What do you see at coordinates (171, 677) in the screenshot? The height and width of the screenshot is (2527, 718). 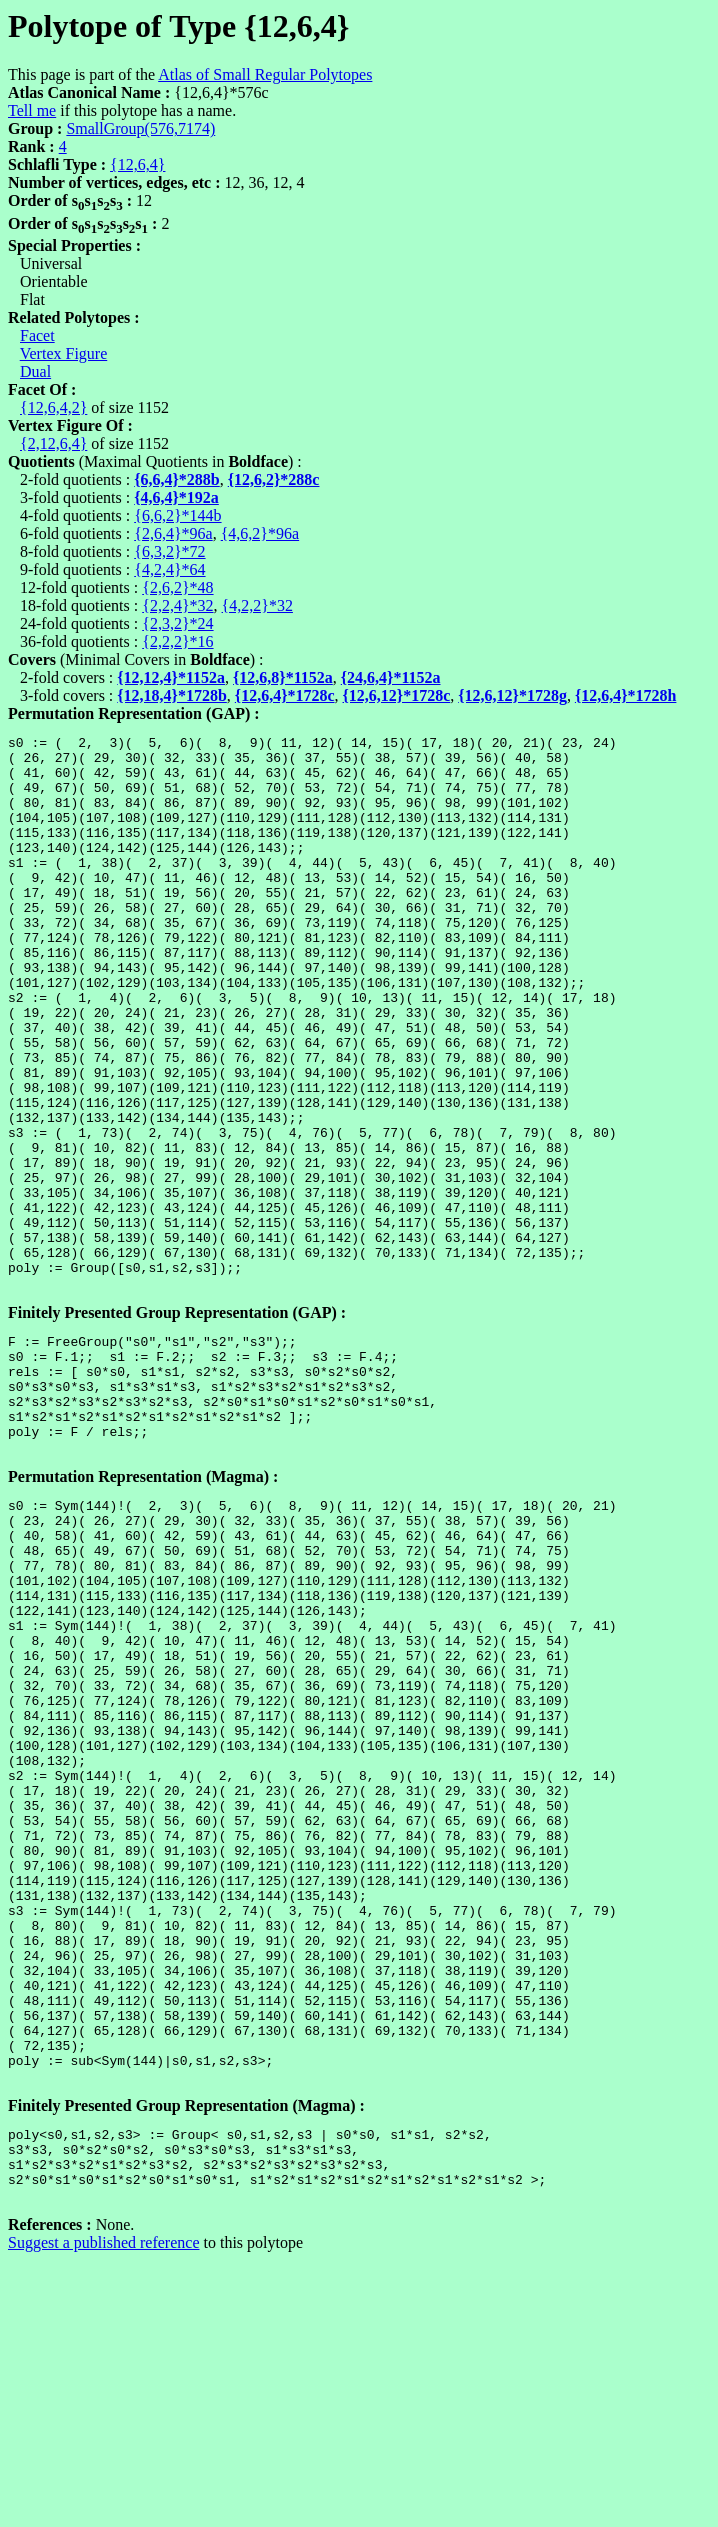 I see `{12,12,4}*1152a` at bounding box center [171, 677].